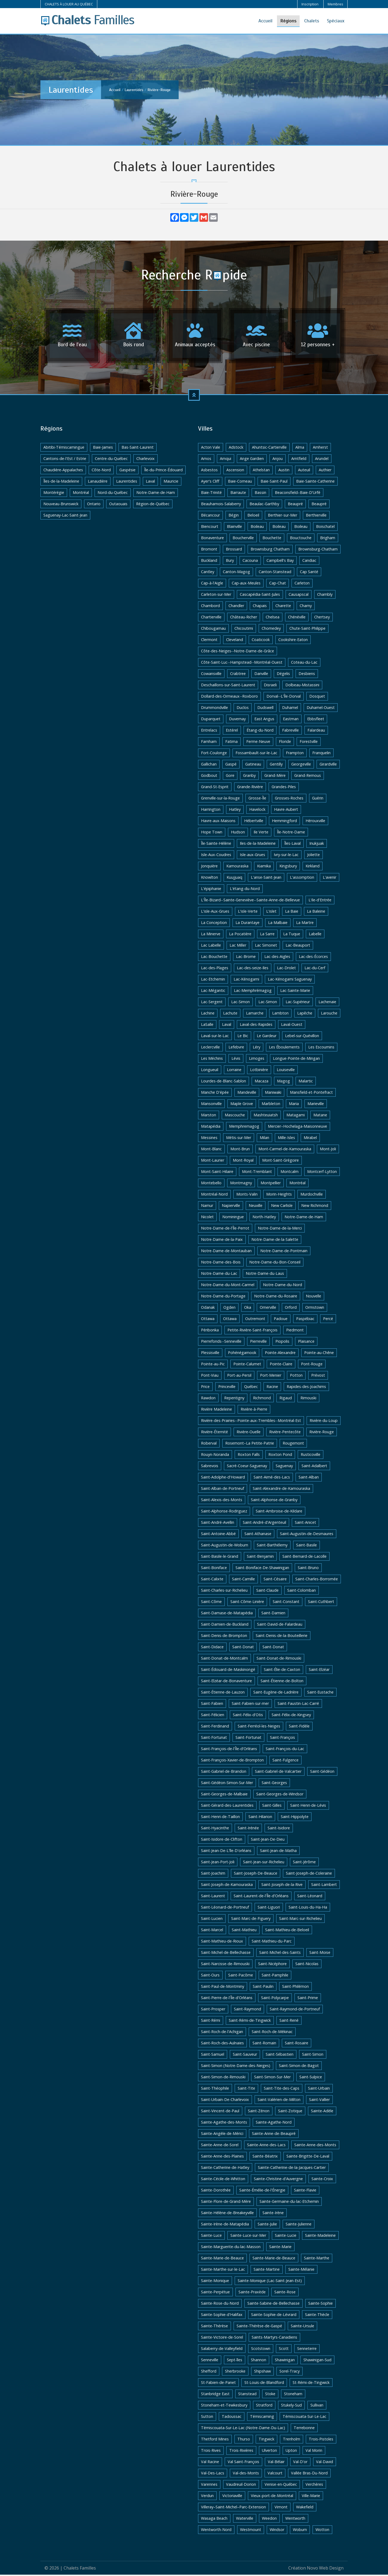 This screenshot has height=2576, width=388. I want to click on Saint-Paulin, so click(263, 1987).